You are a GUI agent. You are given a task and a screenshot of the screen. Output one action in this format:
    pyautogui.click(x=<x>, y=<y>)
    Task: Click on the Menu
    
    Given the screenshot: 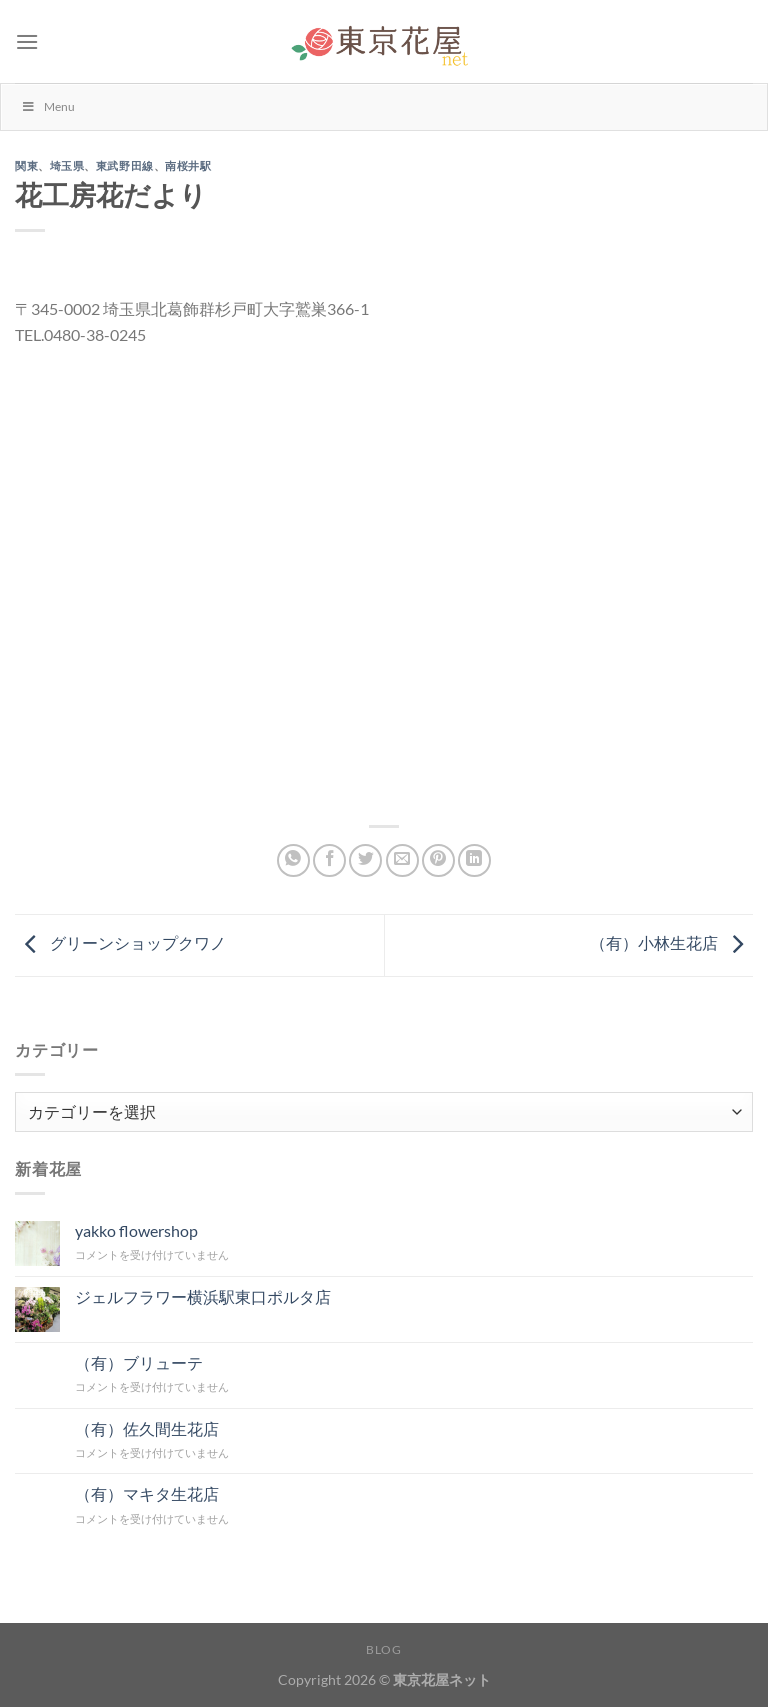 What is the action you would take?
    pyautogui.click(x=48, y=106)
    